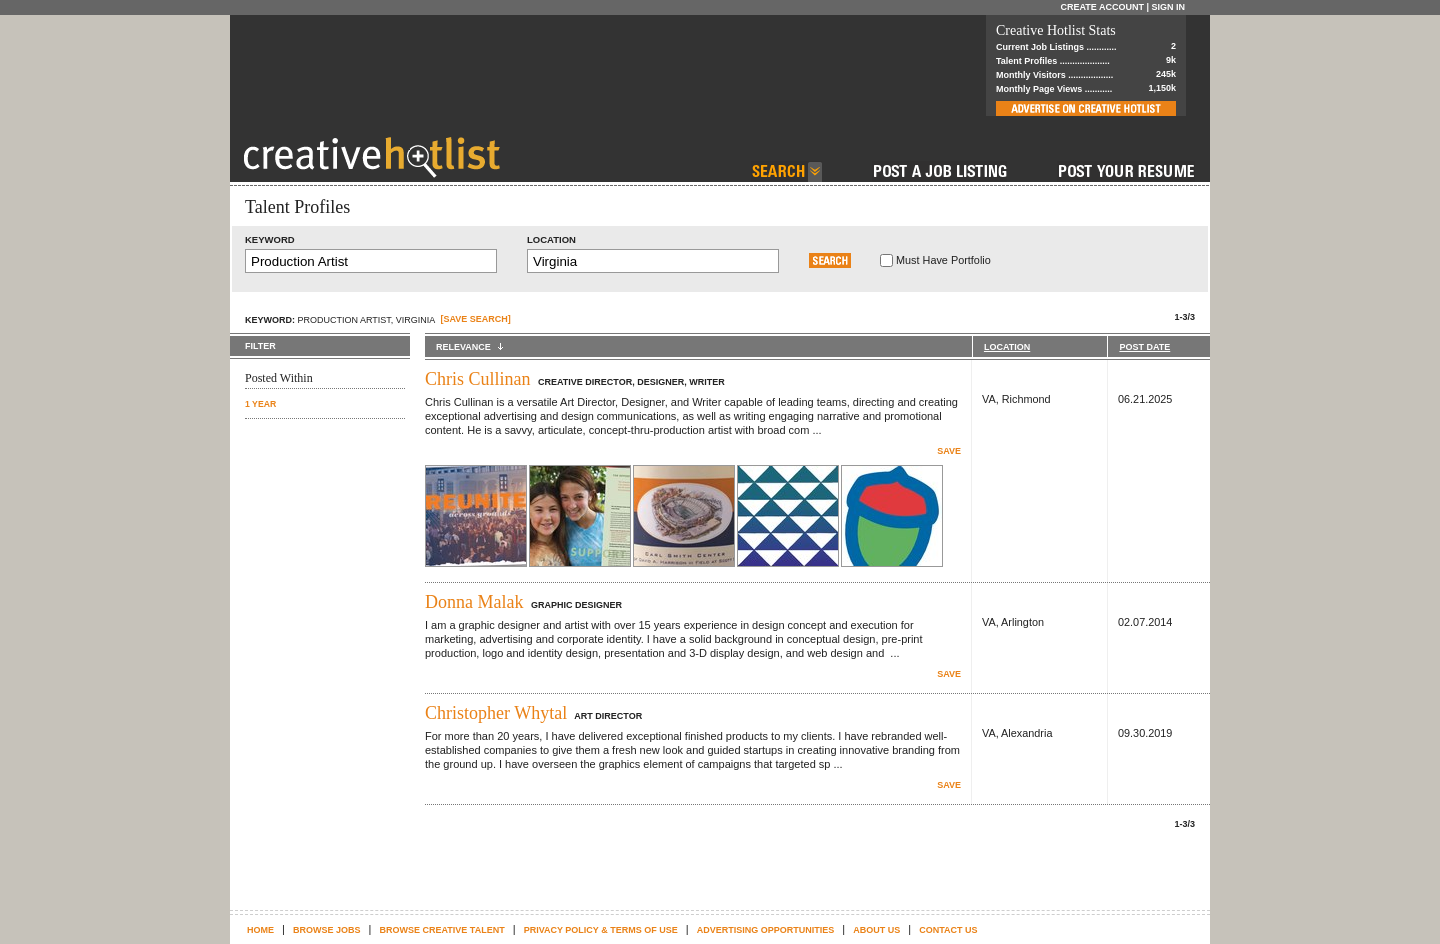 This screenshot has height=944, width=1440. Describe the element at coordinates (496, 713) in the screenshot. I see `Christopher Whytal` at that location.